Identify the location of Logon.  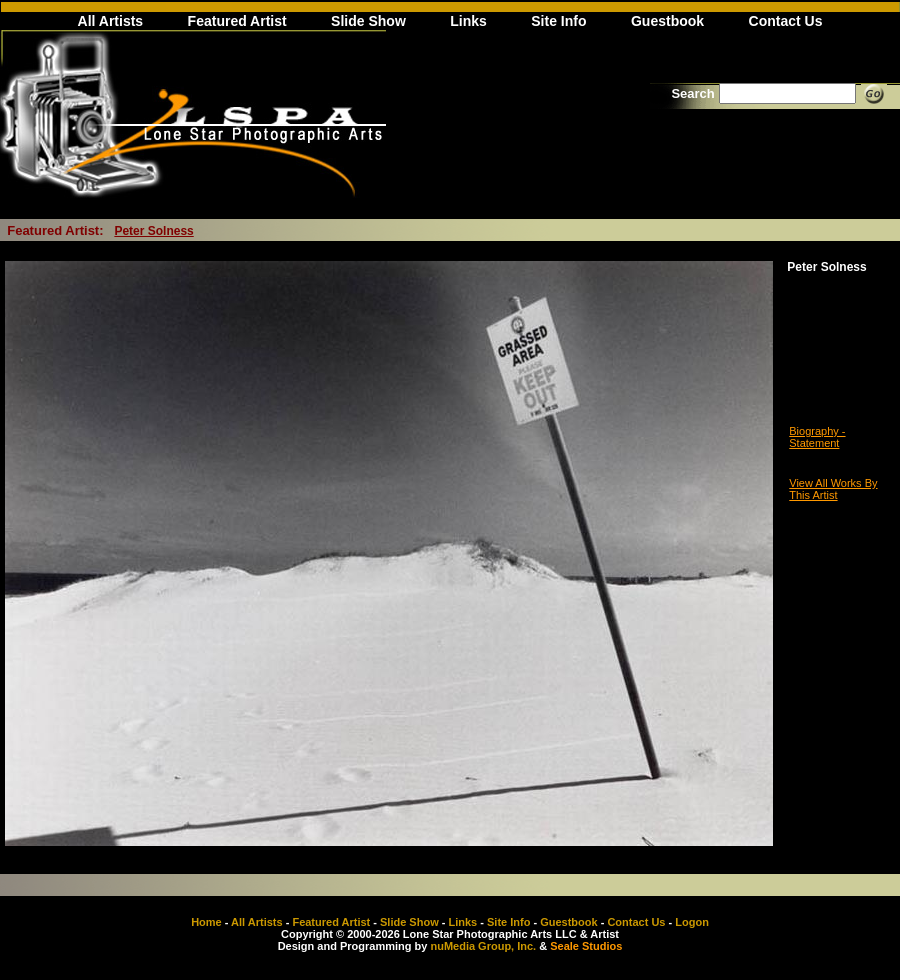
(692, 922).